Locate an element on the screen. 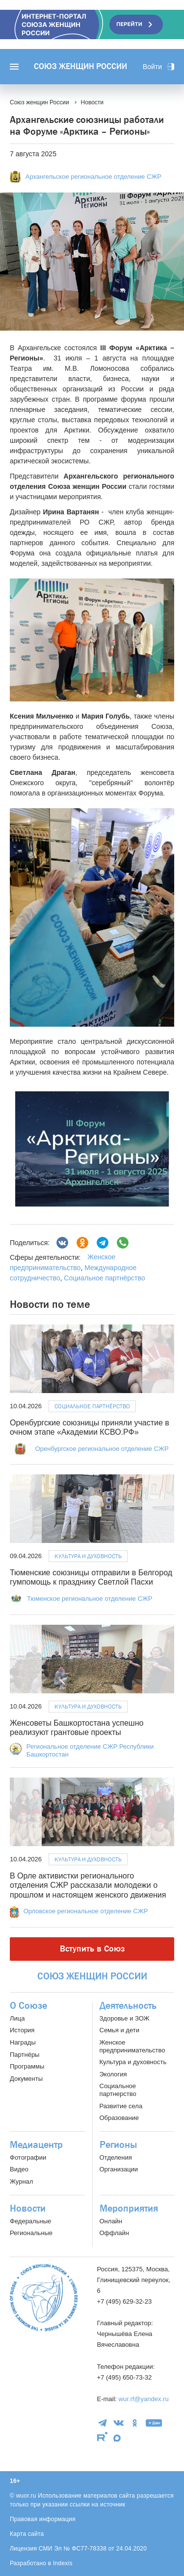 Image resolution: width=184 pixels, height=2576 pixels. wur.rf@yandex.ru is located at coordinates (144, 2399).